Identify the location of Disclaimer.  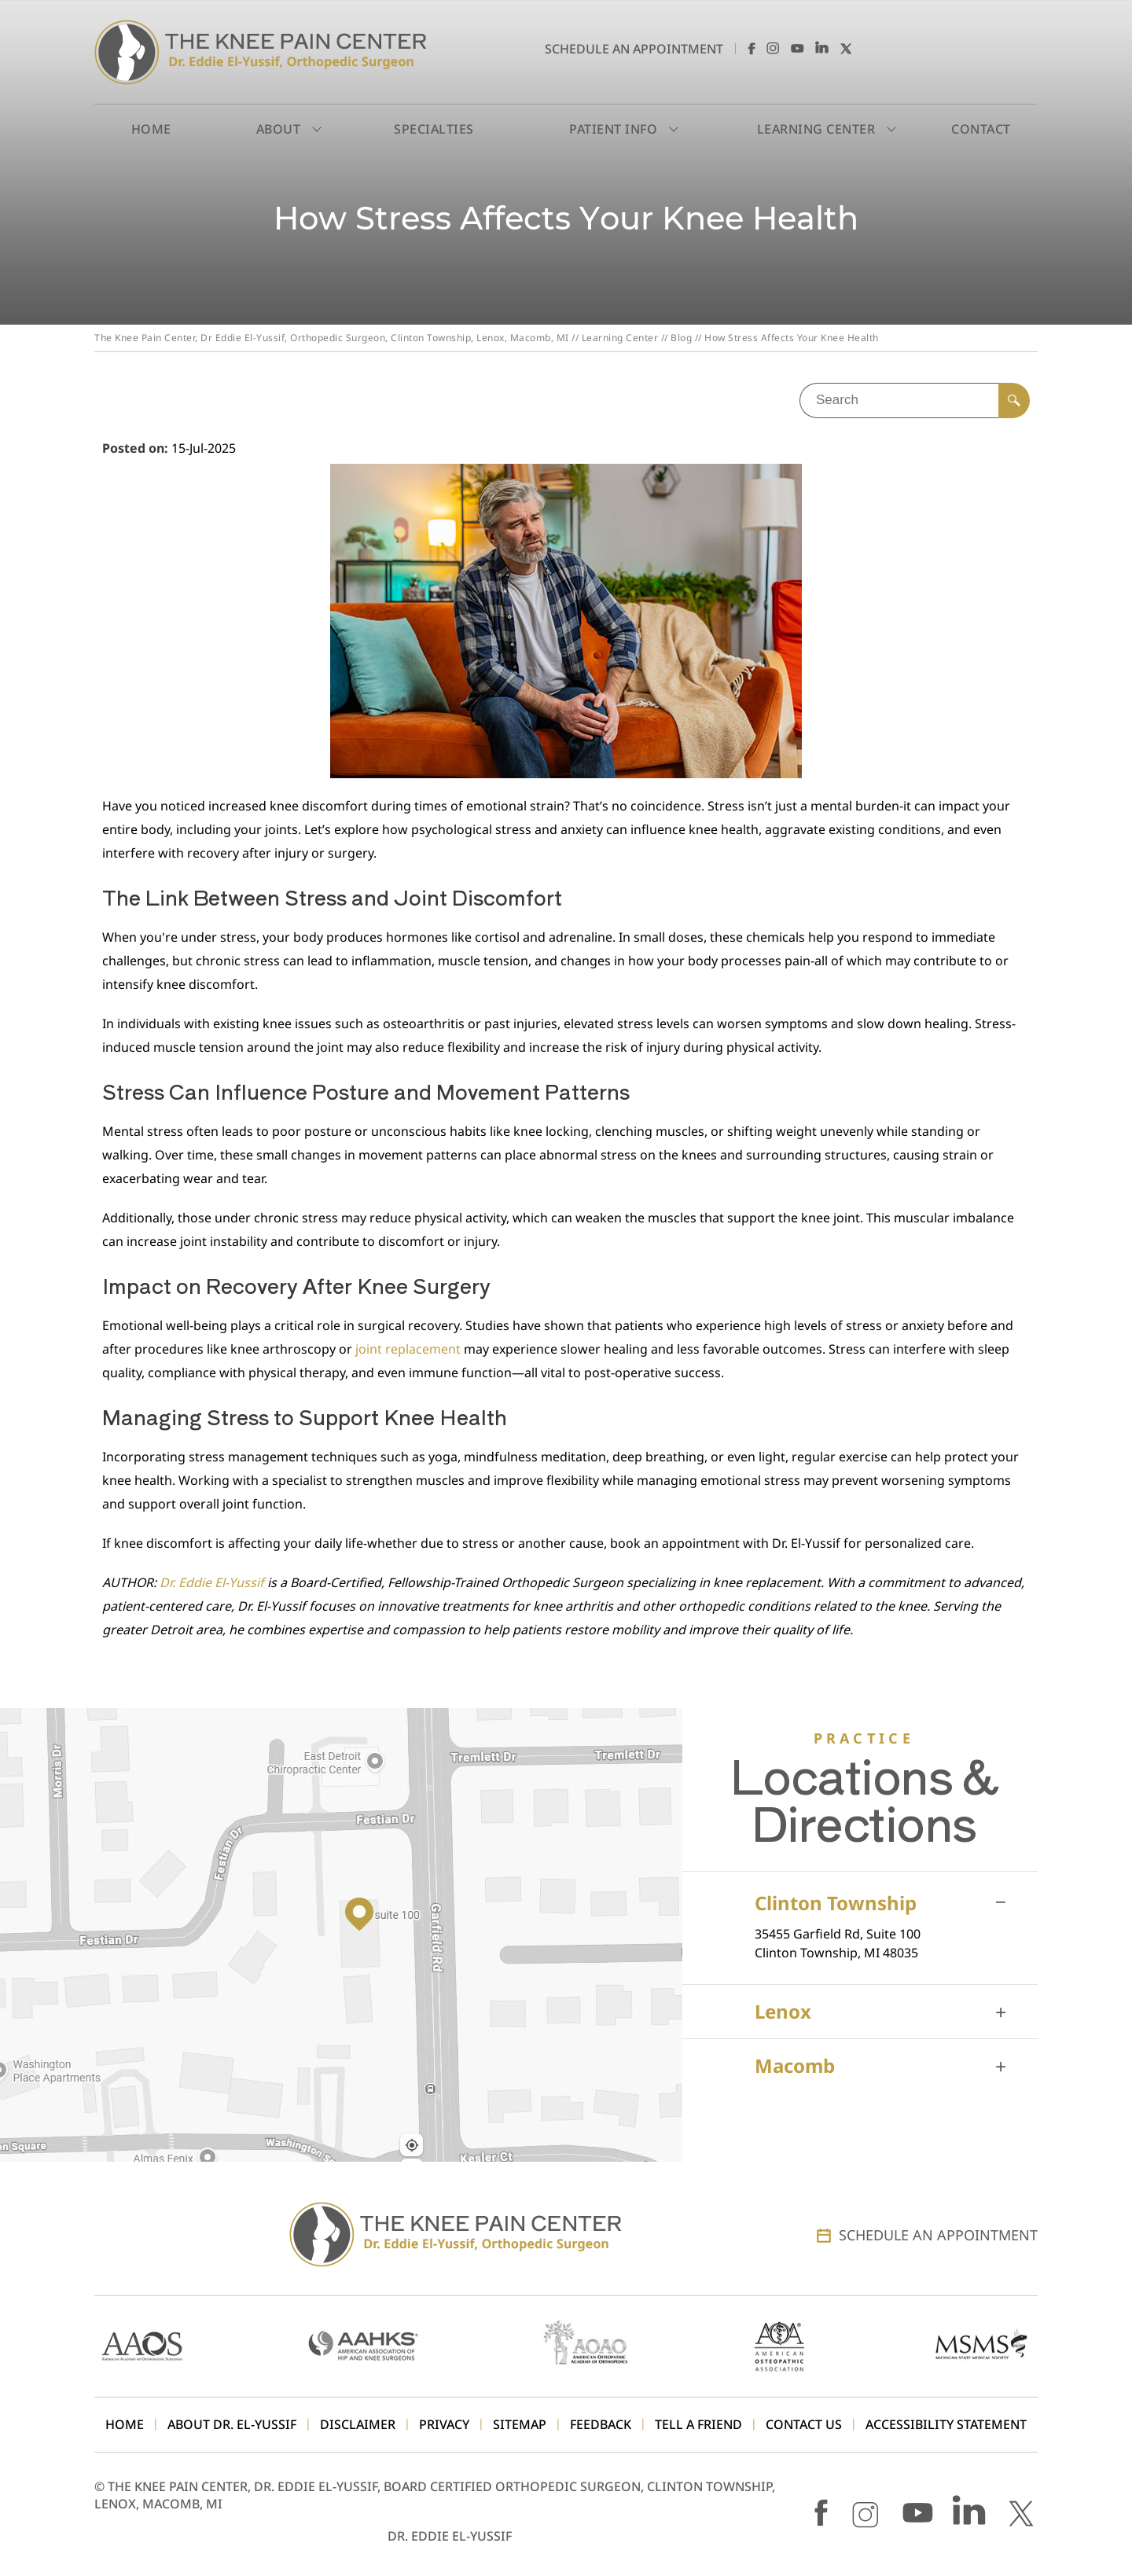
(357, 2424).